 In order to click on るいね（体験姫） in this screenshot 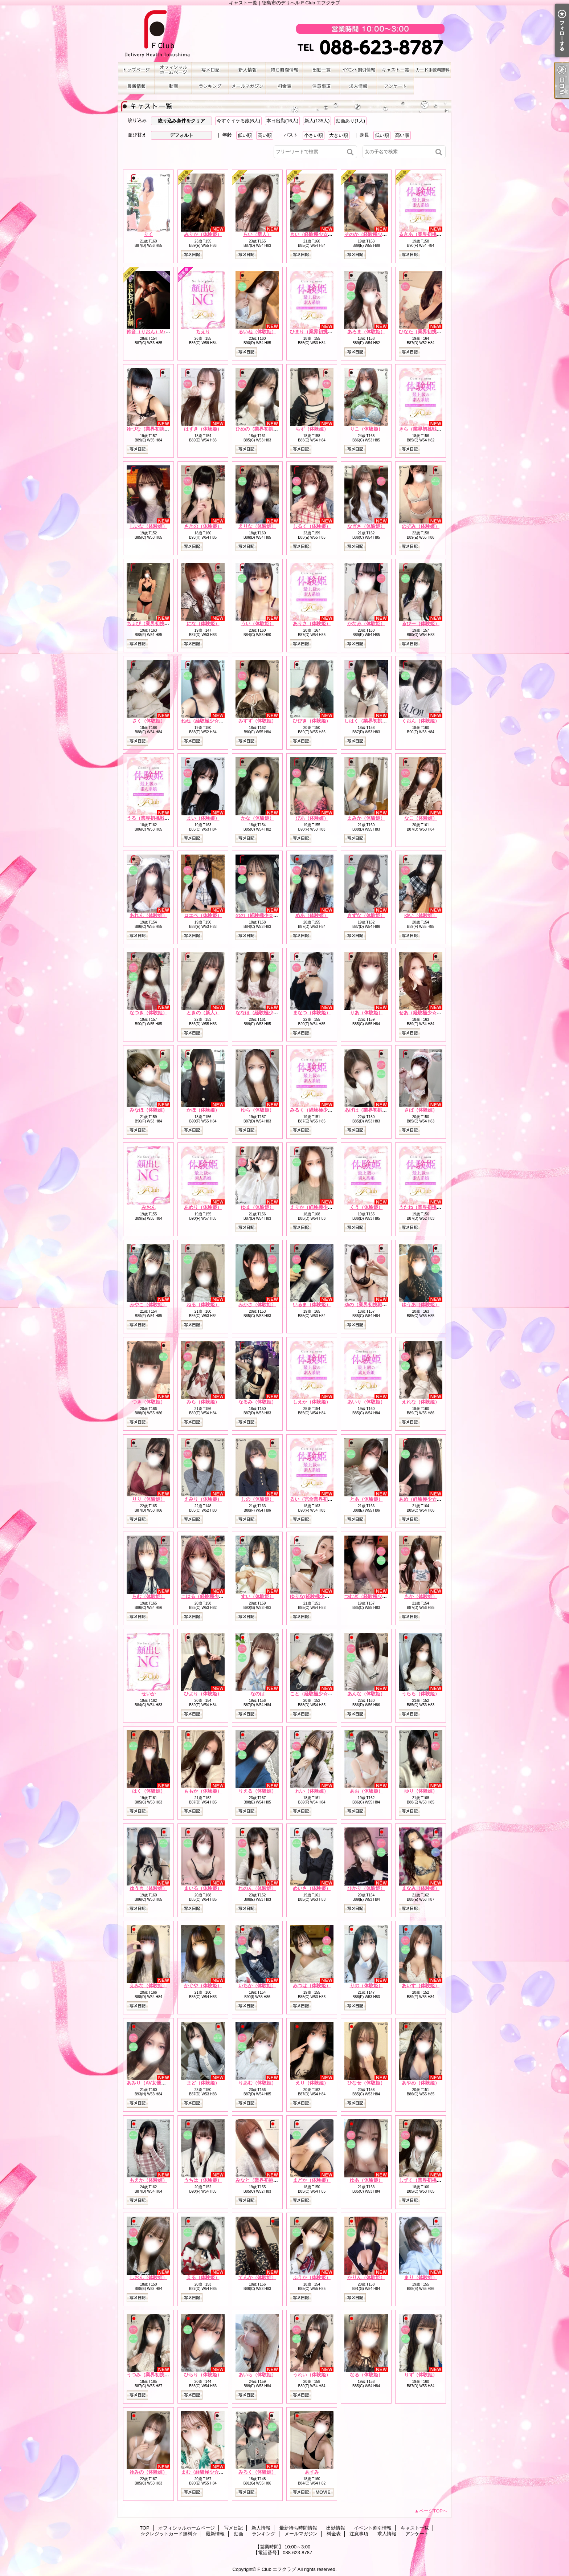, I will do `click(257, 331)`.